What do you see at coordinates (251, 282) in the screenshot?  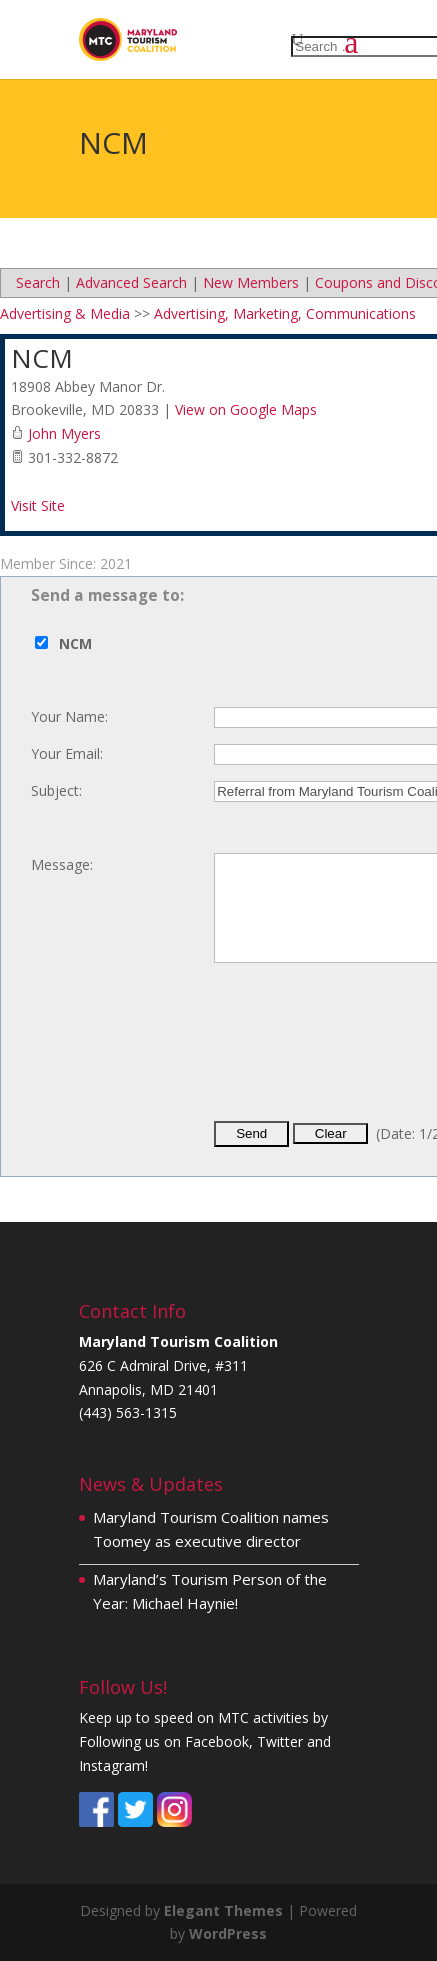 I see `New Members` at bounding box center [251, 282].